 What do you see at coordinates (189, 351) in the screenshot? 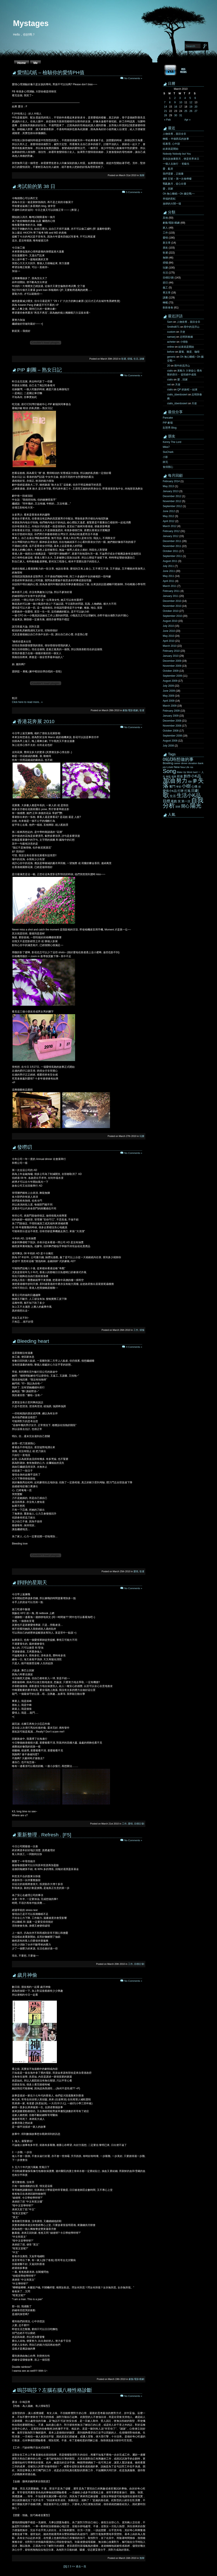
I see `蘿蔔、雞蛋、咖啡` at bounding box center [189, 351].